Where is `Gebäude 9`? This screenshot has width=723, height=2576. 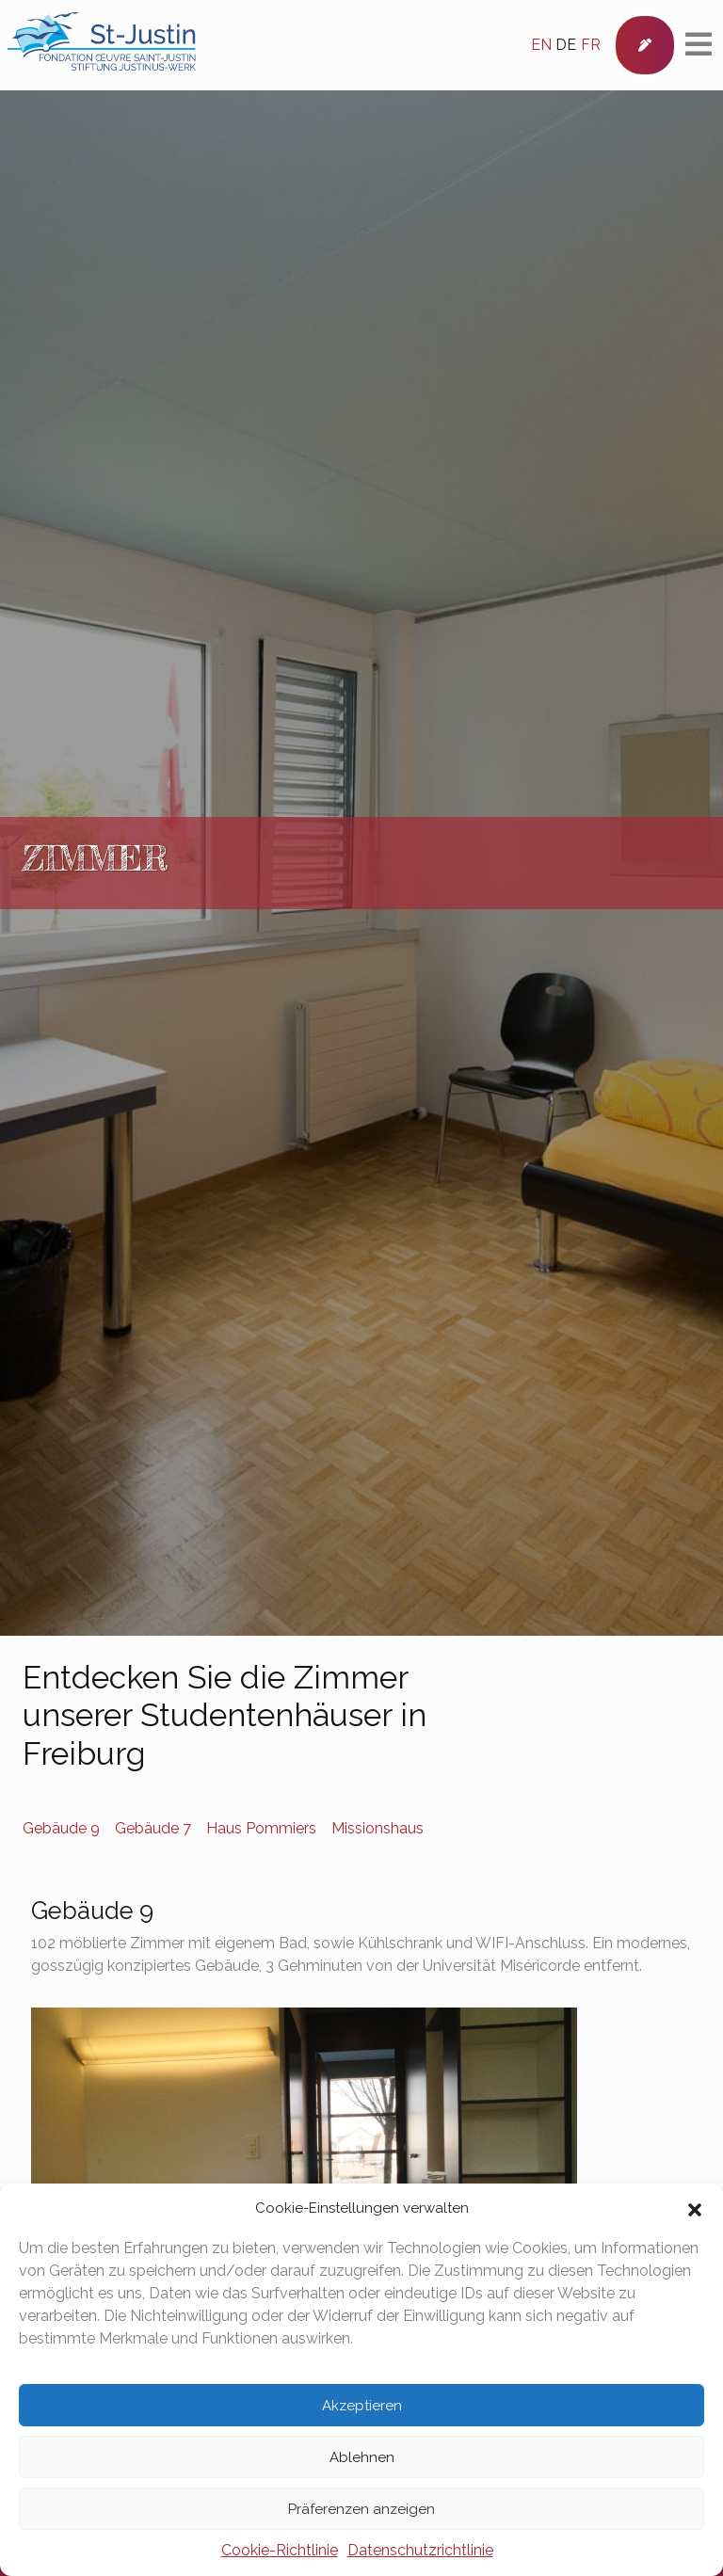
Gebäude 9 is located at coordinates (61, 1828).